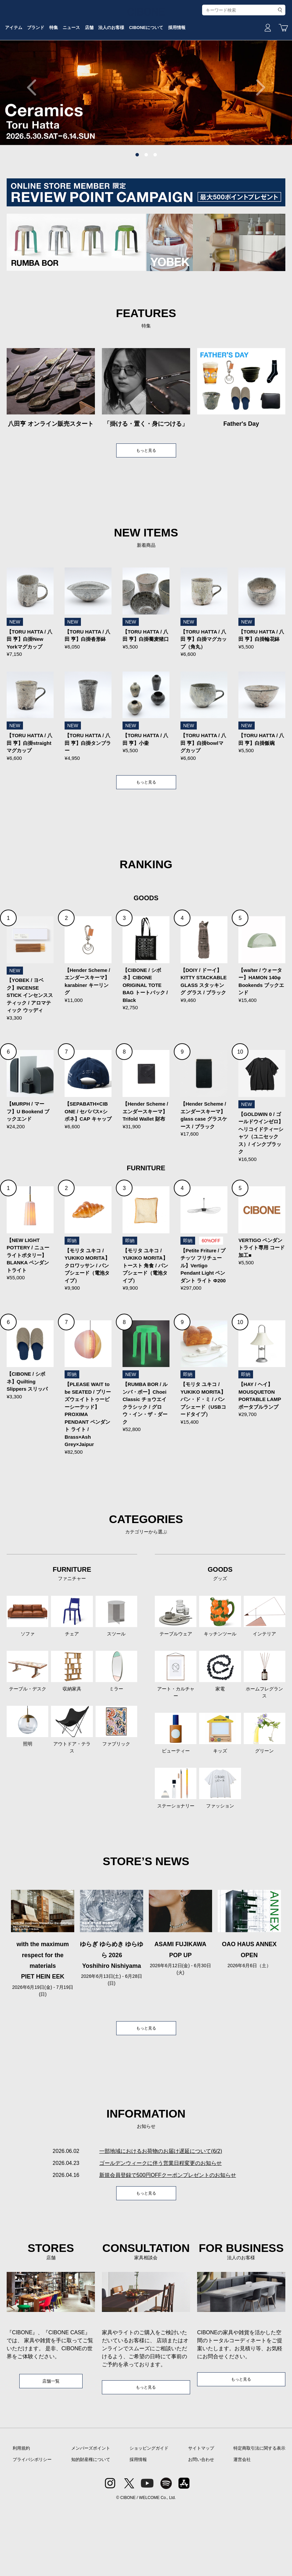 The width and height of the screenshot is (292, 2576). Describe the element at coordinates (141, 71) in the screenshot. I see `店舗` at that location.